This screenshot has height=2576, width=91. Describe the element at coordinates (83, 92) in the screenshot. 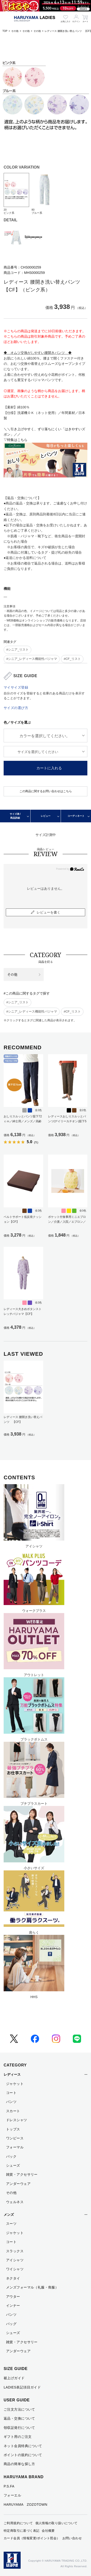

I see `Next` at that location.